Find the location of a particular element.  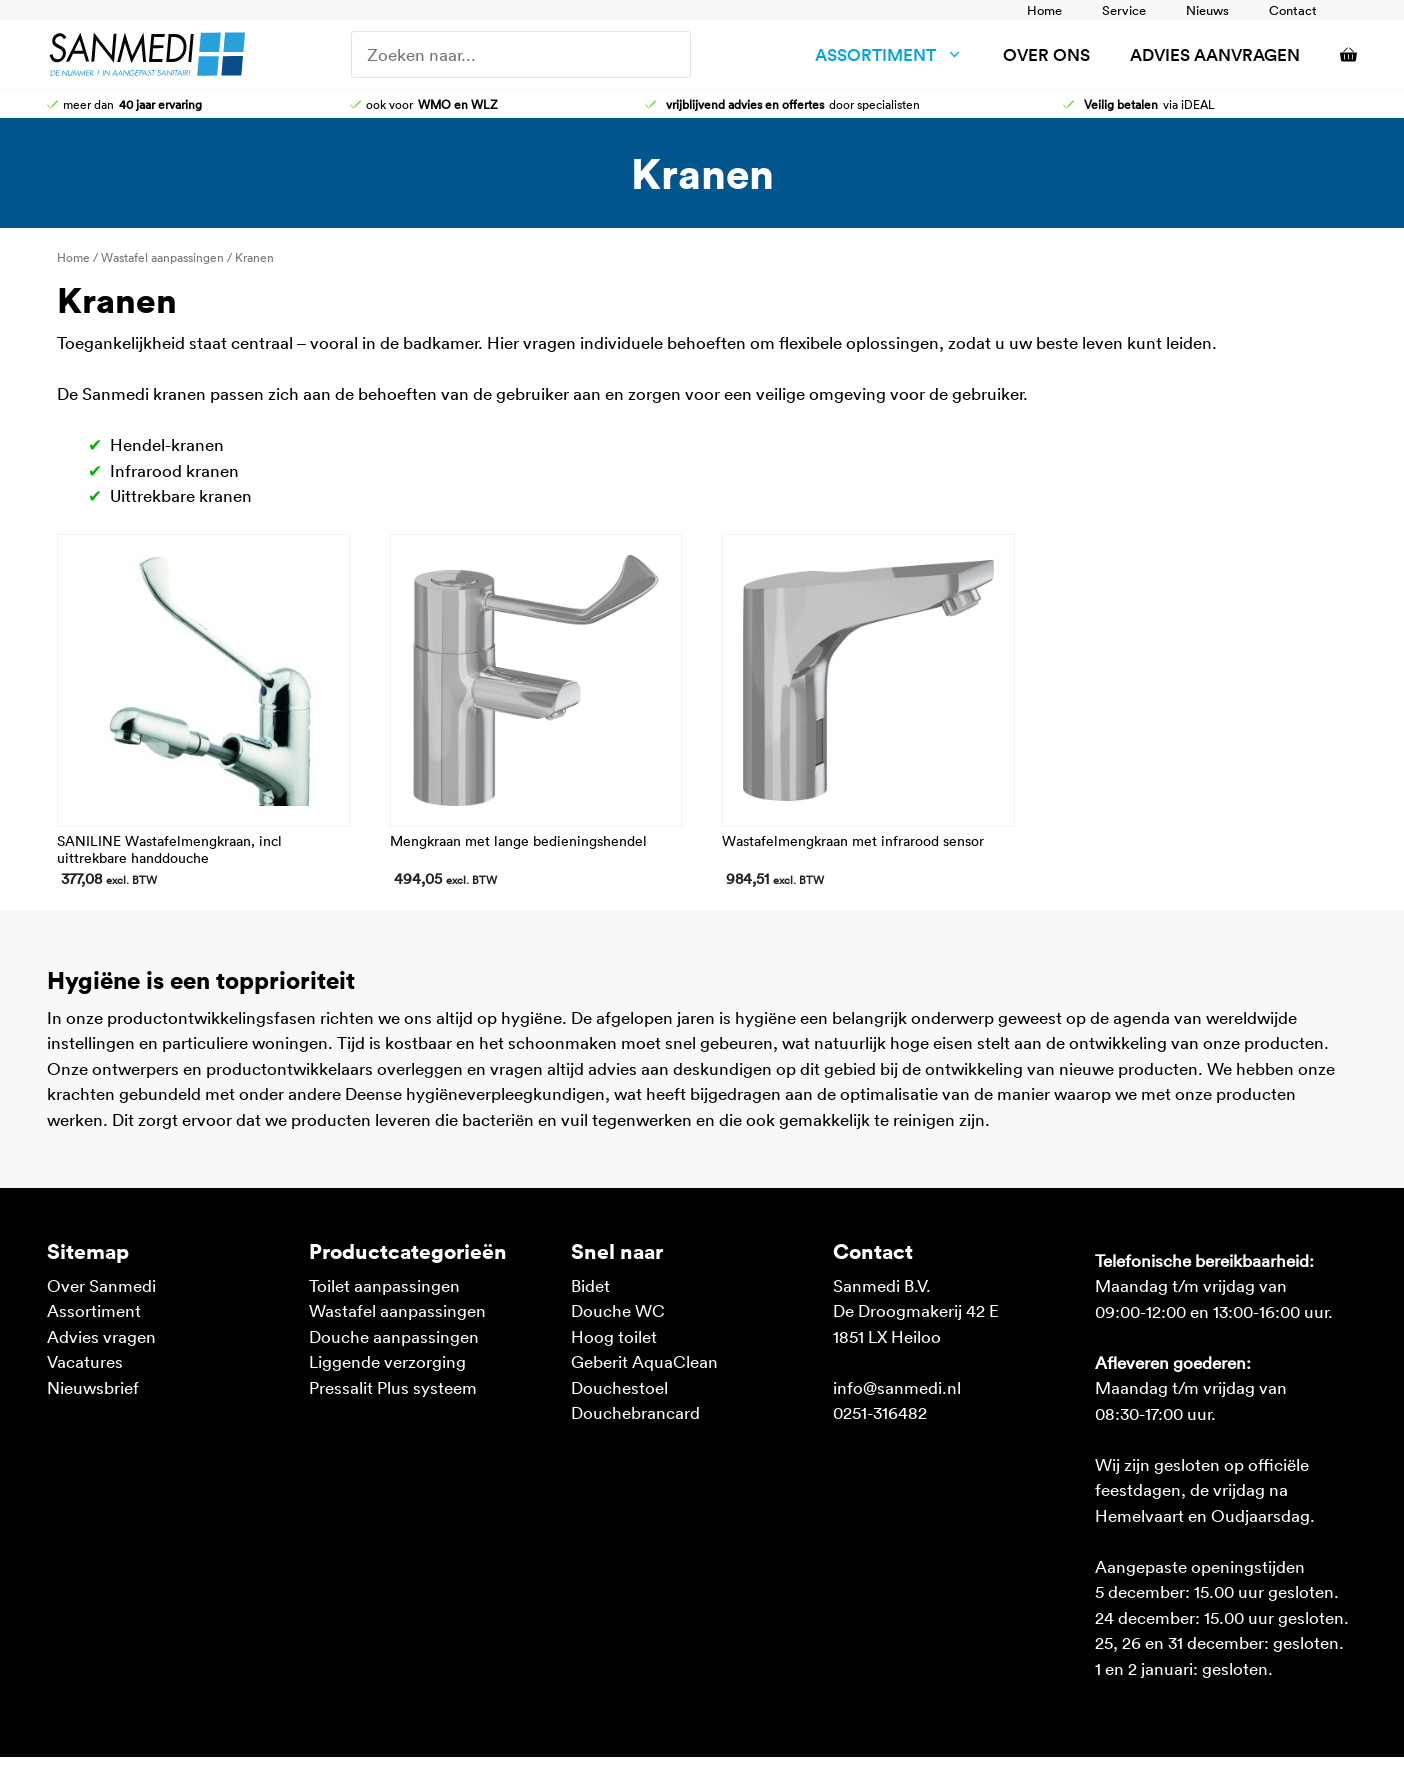

Douche aanpassingen is located at coordinates (394, 1336).